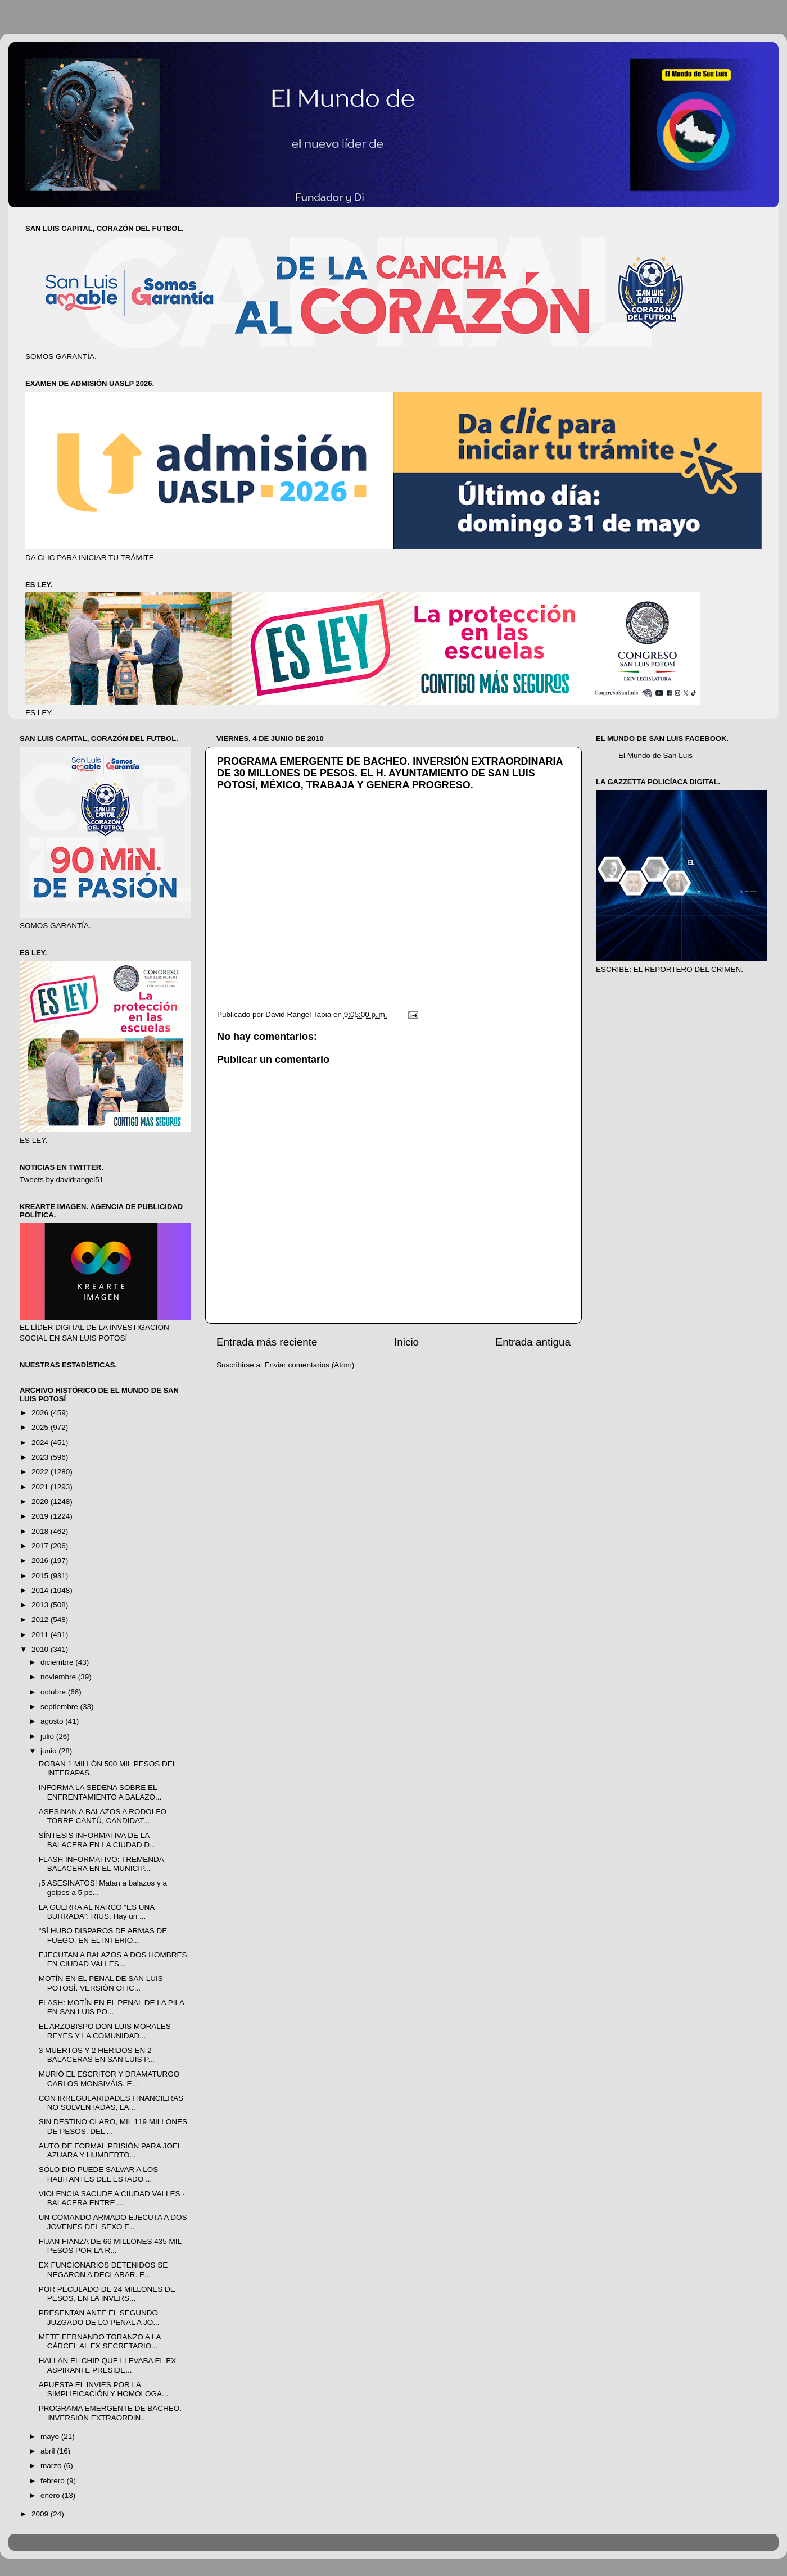 This screenshot has width=787, height=2576. Describe the element at coordinates (41, 1605) in the screenshot. I see `2013` at that location.